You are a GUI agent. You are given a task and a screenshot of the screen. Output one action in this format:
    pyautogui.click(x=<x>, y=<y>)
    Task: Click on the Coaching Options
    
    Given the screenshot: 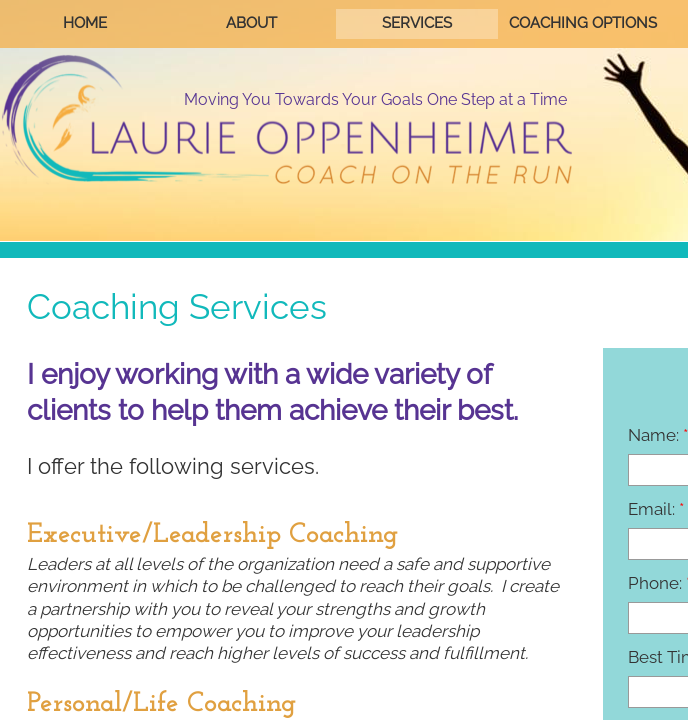 What is the action you would take?
    pyautogui.click(x=583, y=23)
    